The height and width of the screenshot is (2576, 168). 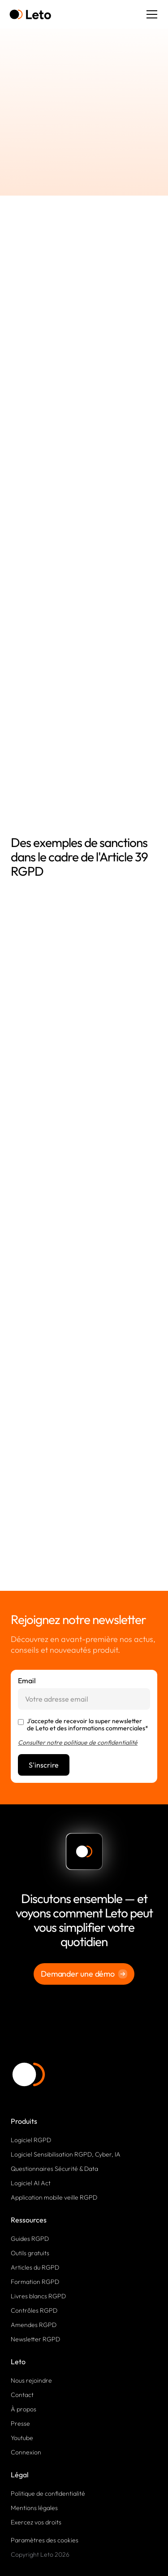 I want to click on Presse, so click(x=20, y=2423).